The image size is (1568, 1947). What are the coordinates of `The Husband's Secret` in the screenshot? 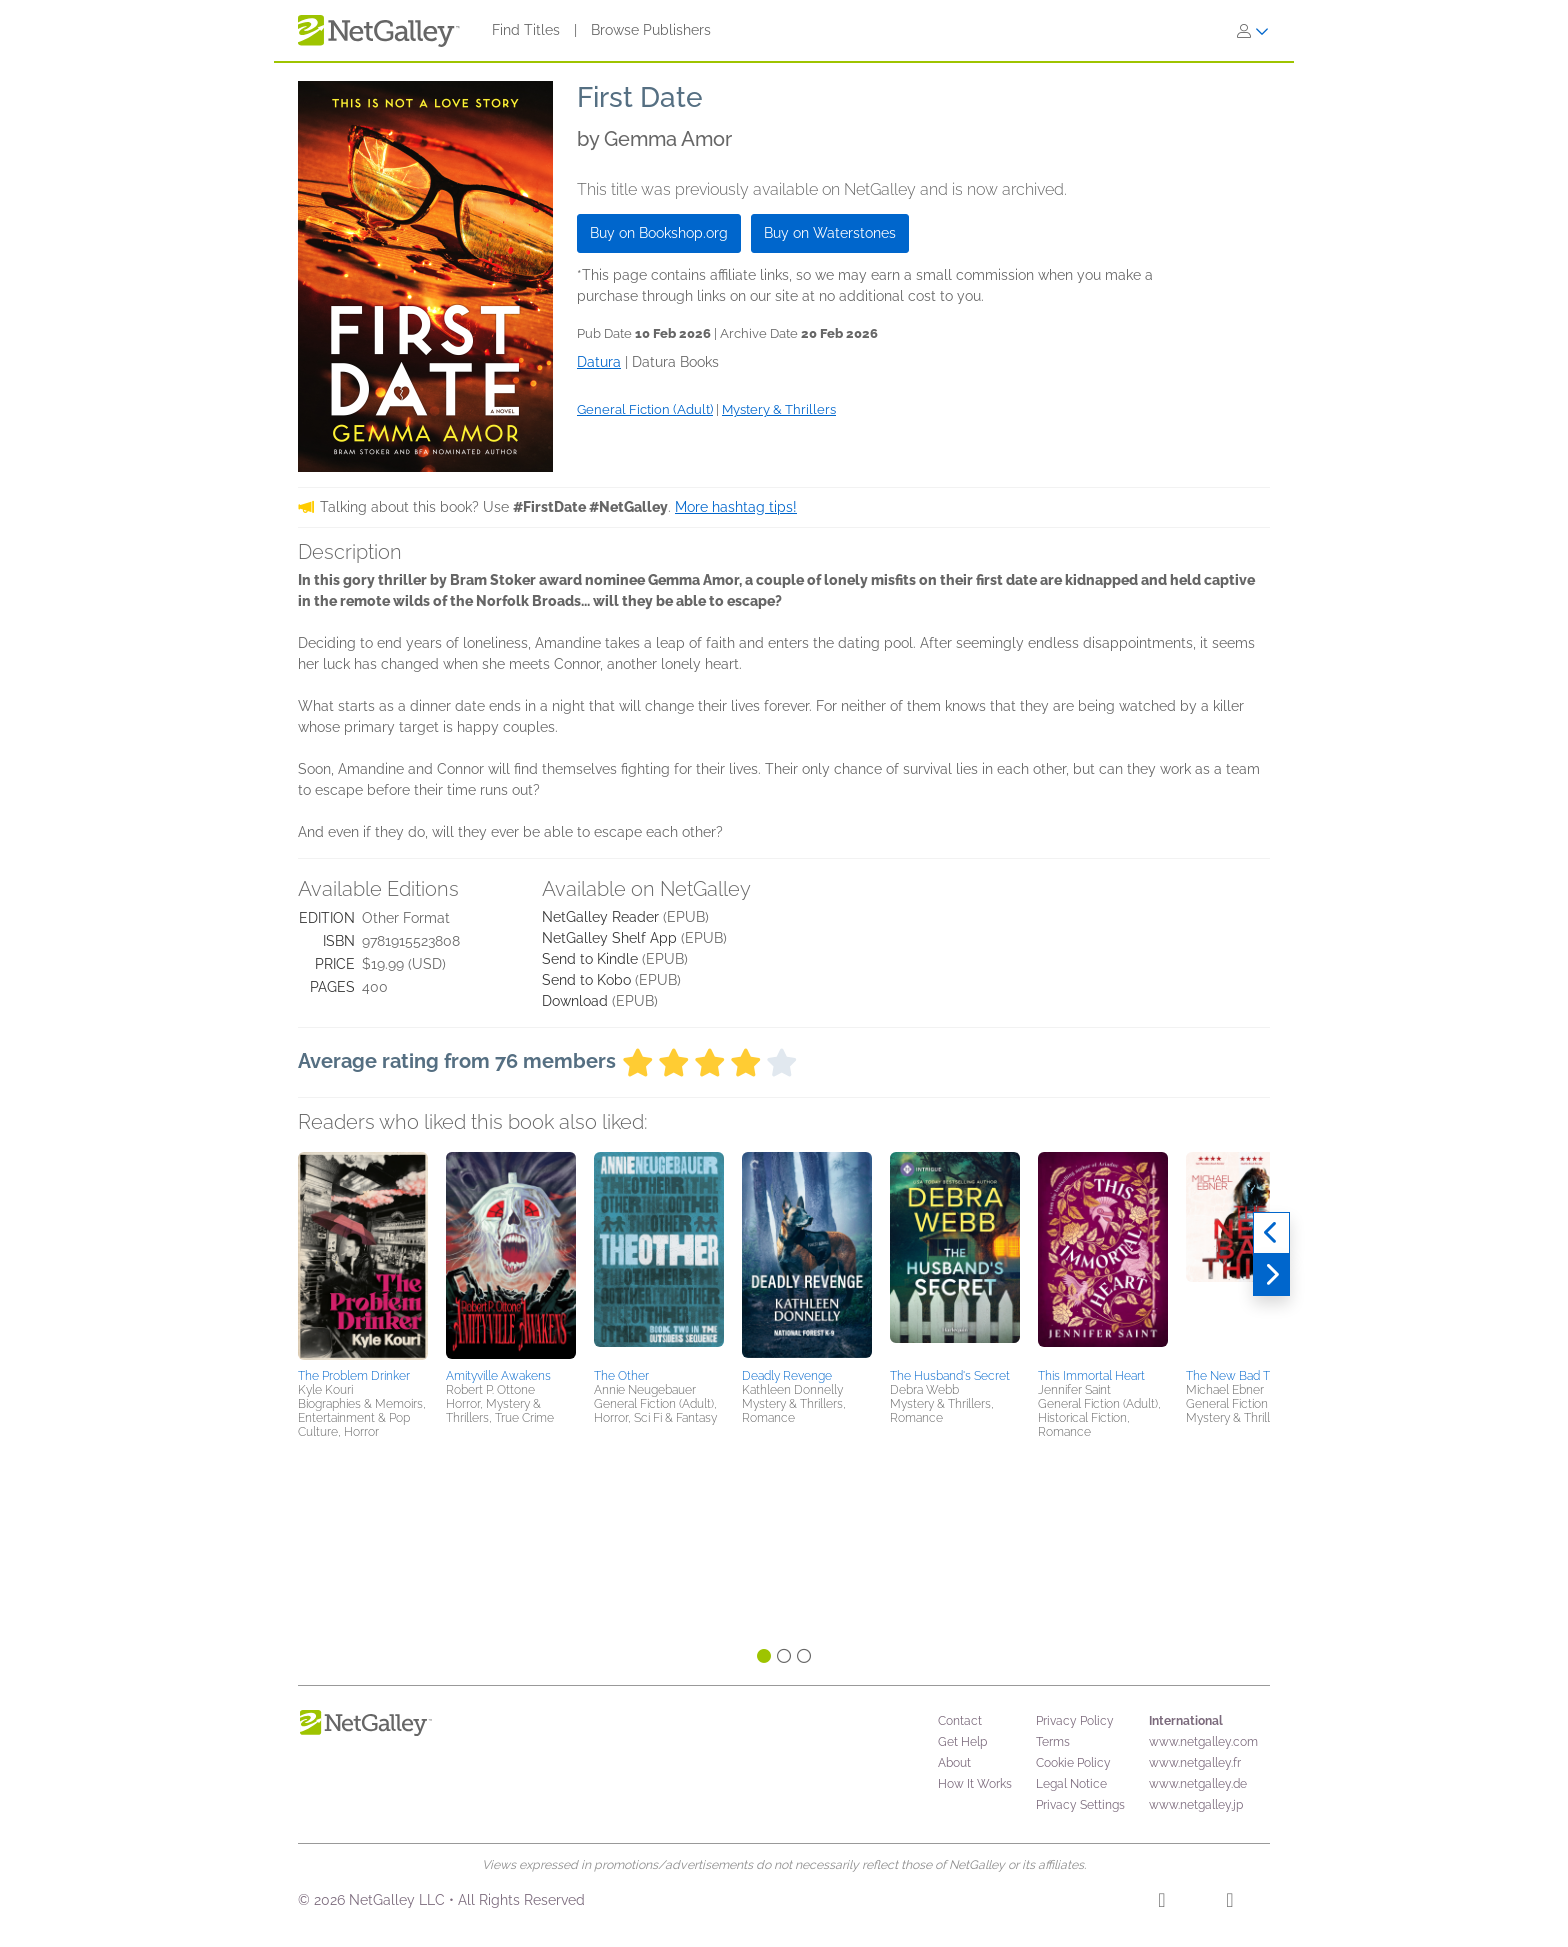 It's located at (950, 1376).